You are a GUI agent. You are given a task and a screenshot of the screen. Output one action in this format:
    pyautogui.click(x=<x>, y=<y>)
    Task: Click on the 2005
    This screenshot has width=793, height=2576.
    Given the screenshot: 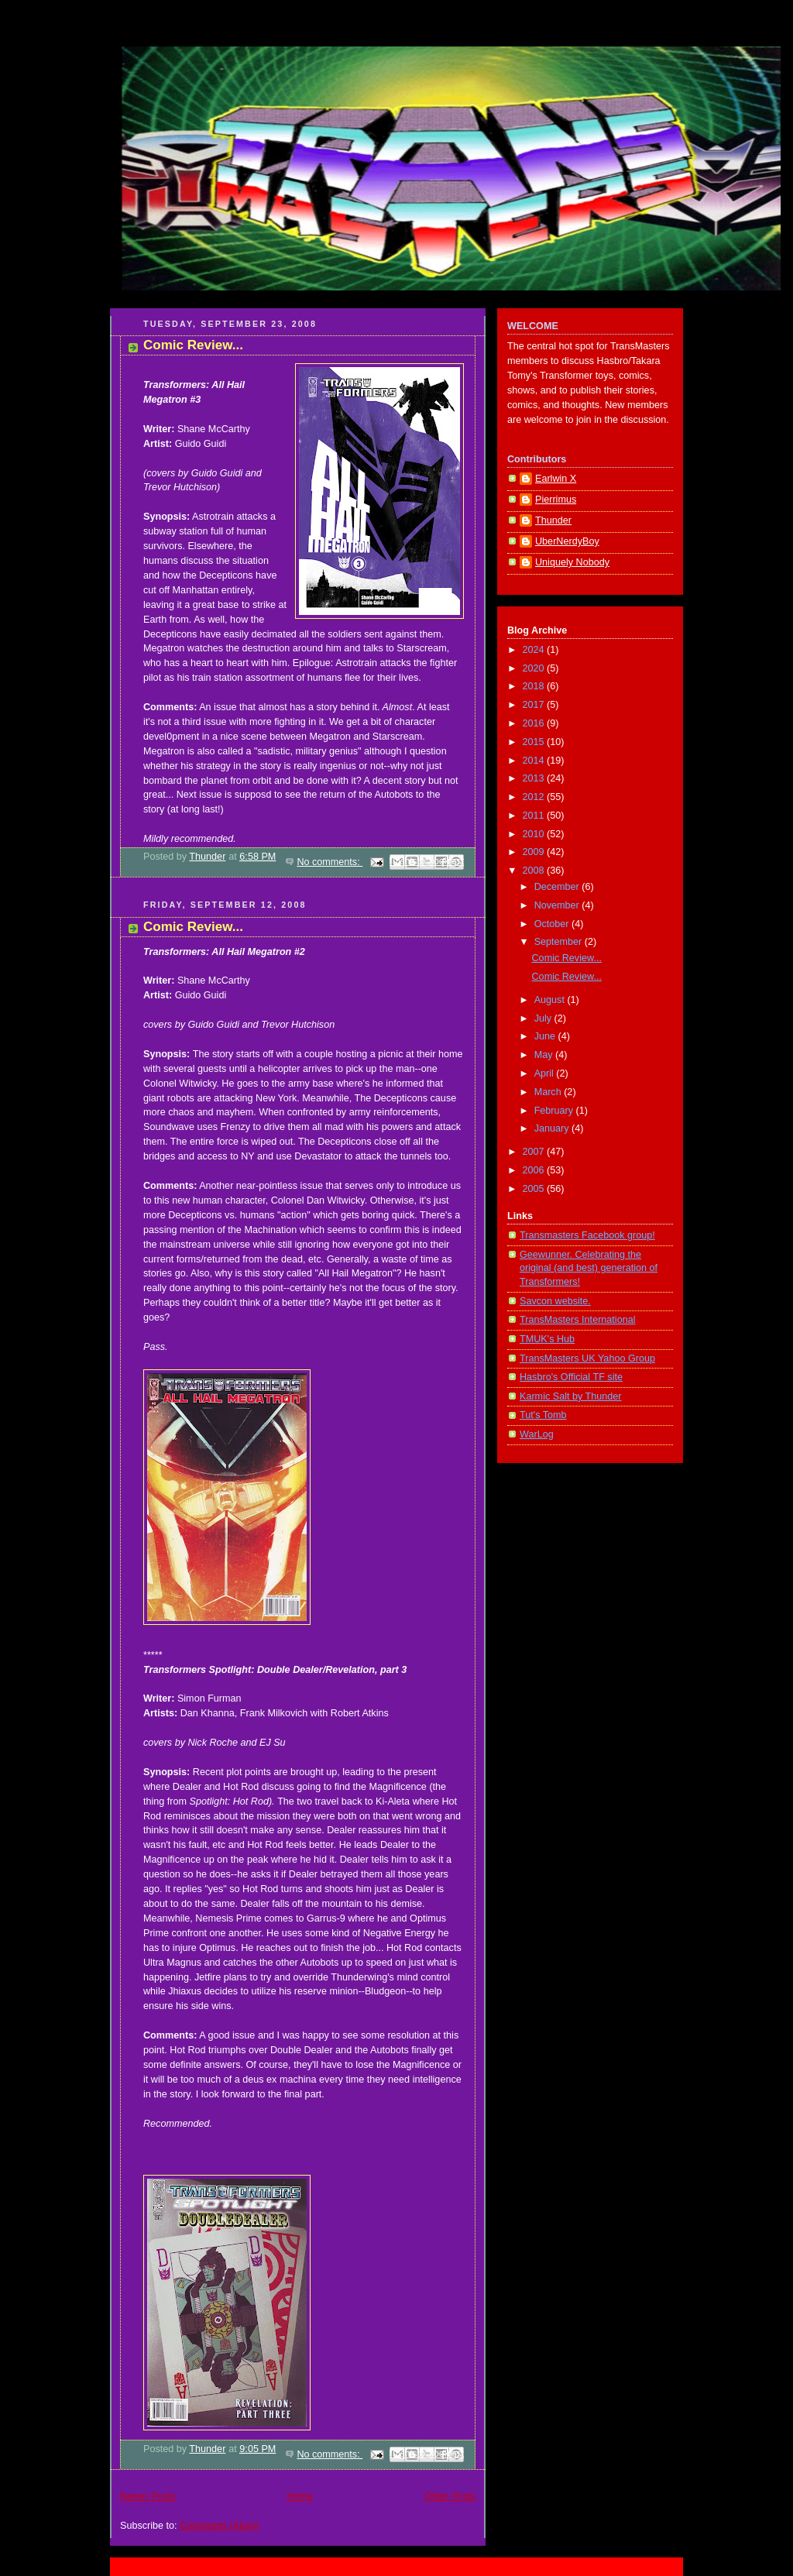 What is the action you would take?
    pyautogui.click(x=535, y=1188)
    